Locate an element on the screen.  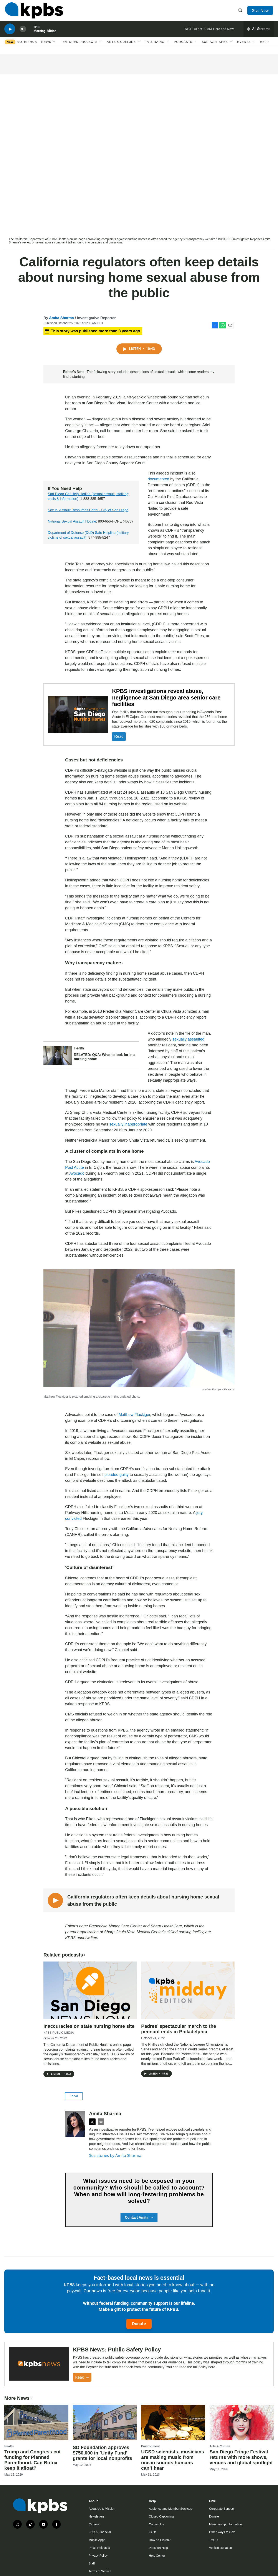
[San Diego Fringe Festival returns with more shows, venues and global spotlight] is located at coordinates (242, 2422).